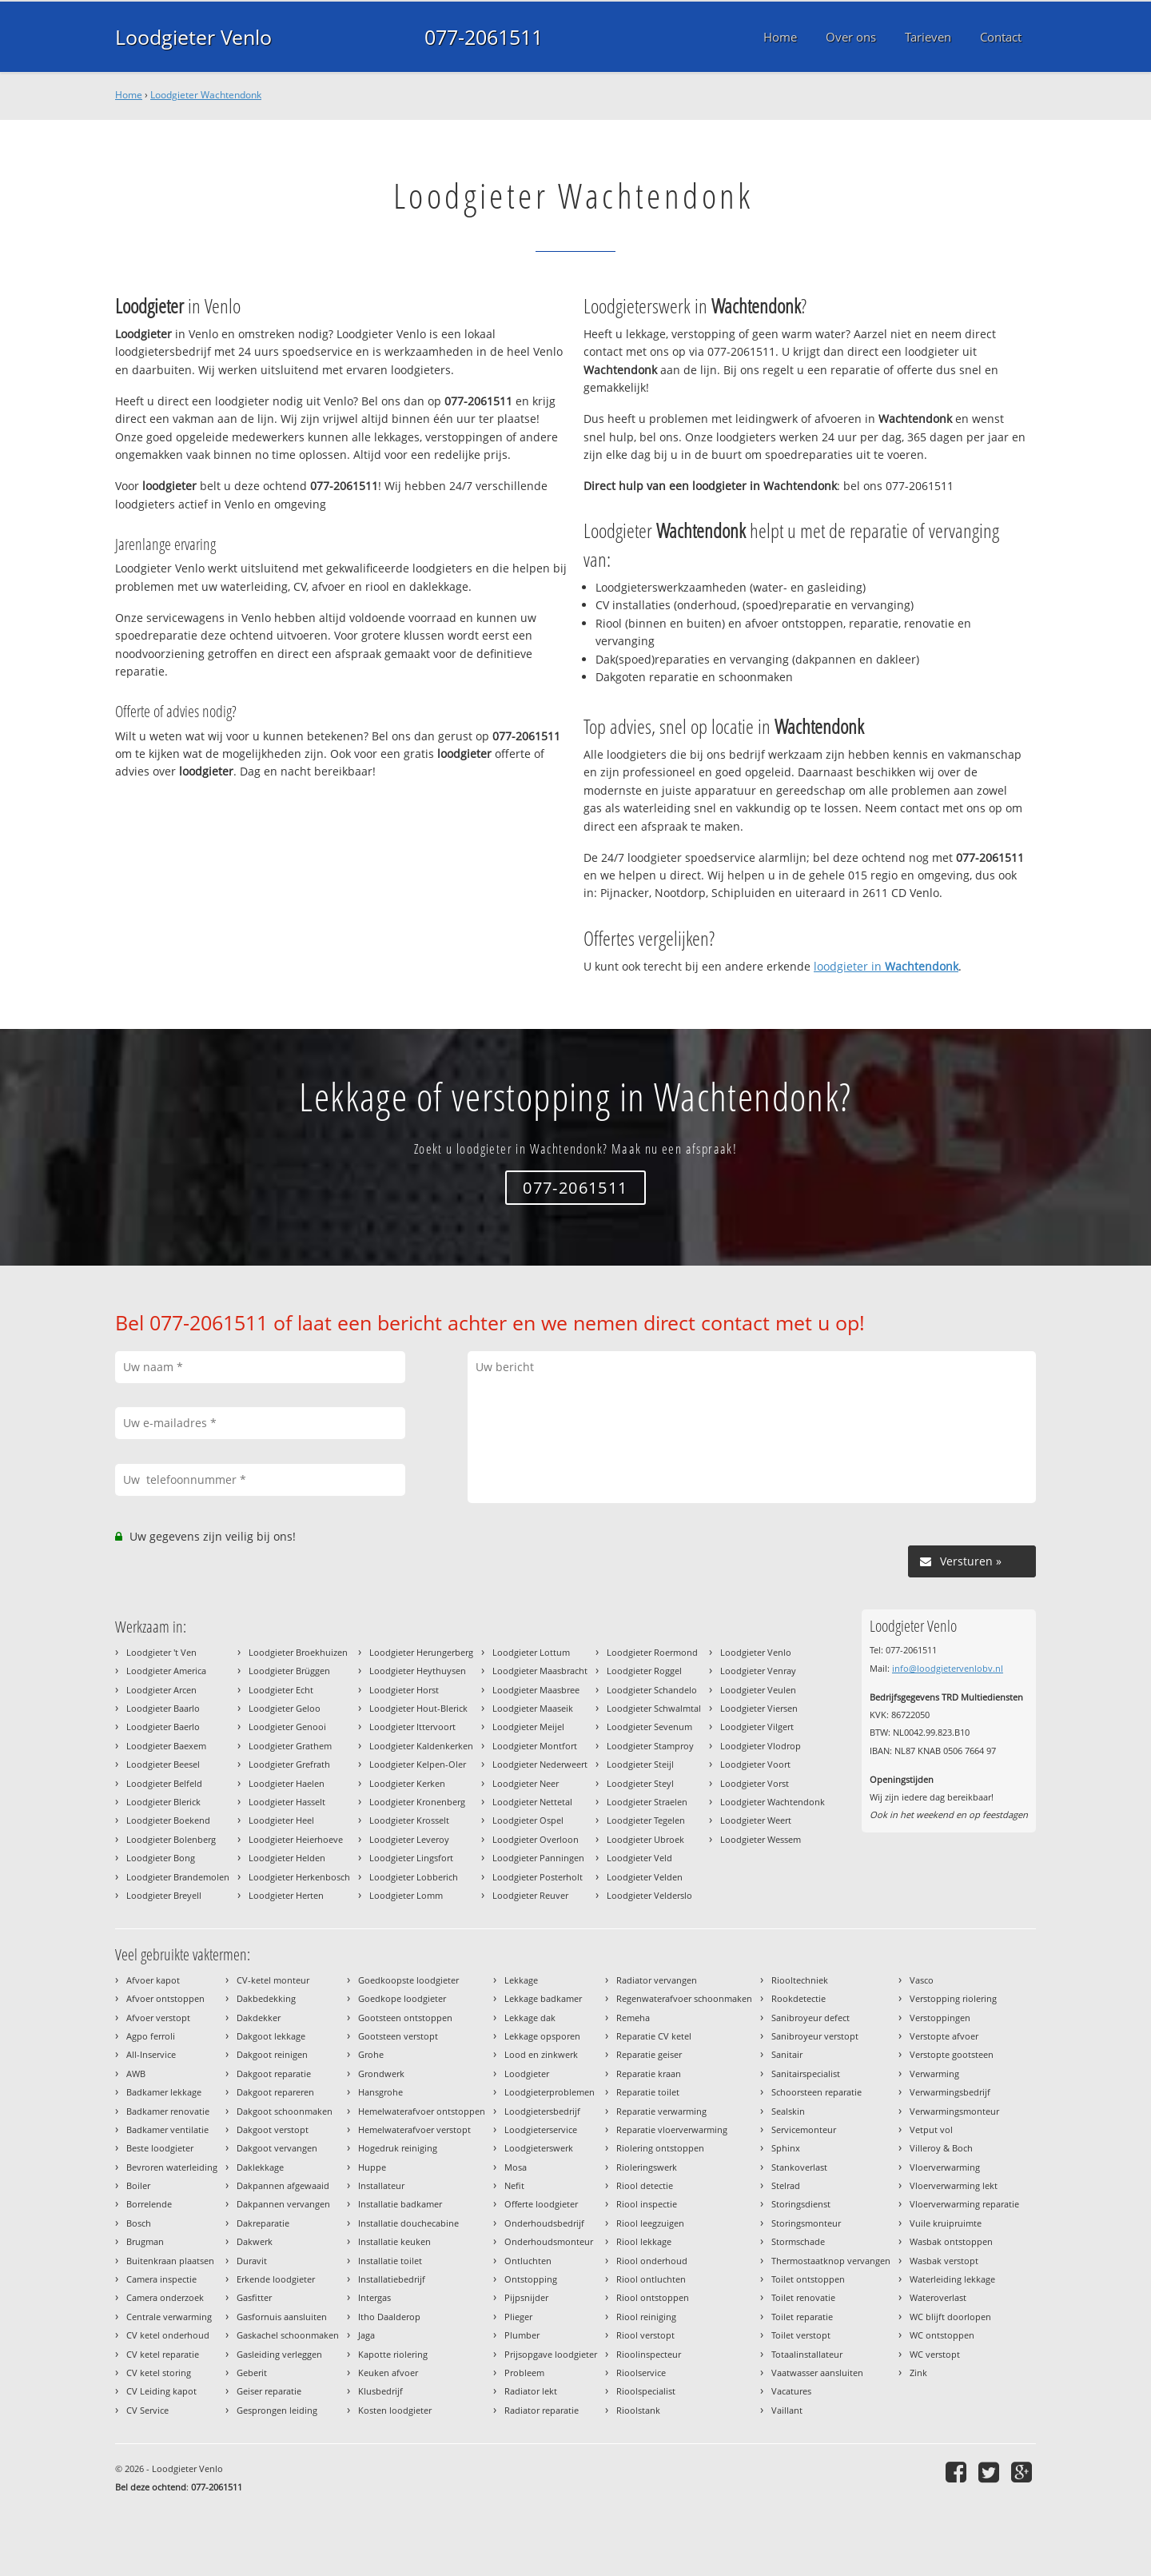  Describe the element at coordinates (128, 95) in the screenshot. I see `Home` at that location.